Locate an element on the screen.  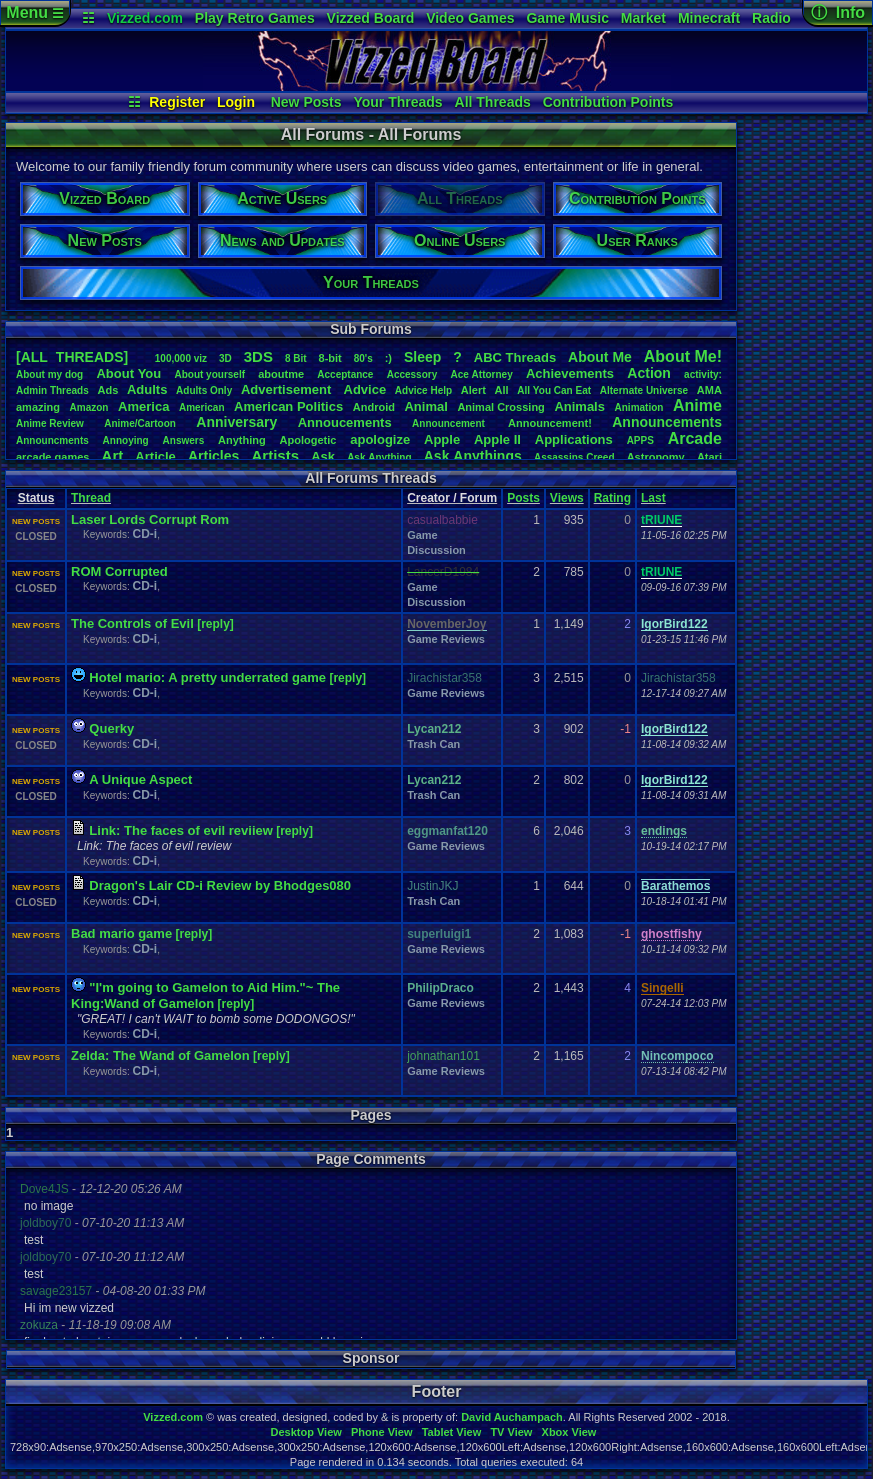
A Unique Aspect is located at coordinates (140, 779).